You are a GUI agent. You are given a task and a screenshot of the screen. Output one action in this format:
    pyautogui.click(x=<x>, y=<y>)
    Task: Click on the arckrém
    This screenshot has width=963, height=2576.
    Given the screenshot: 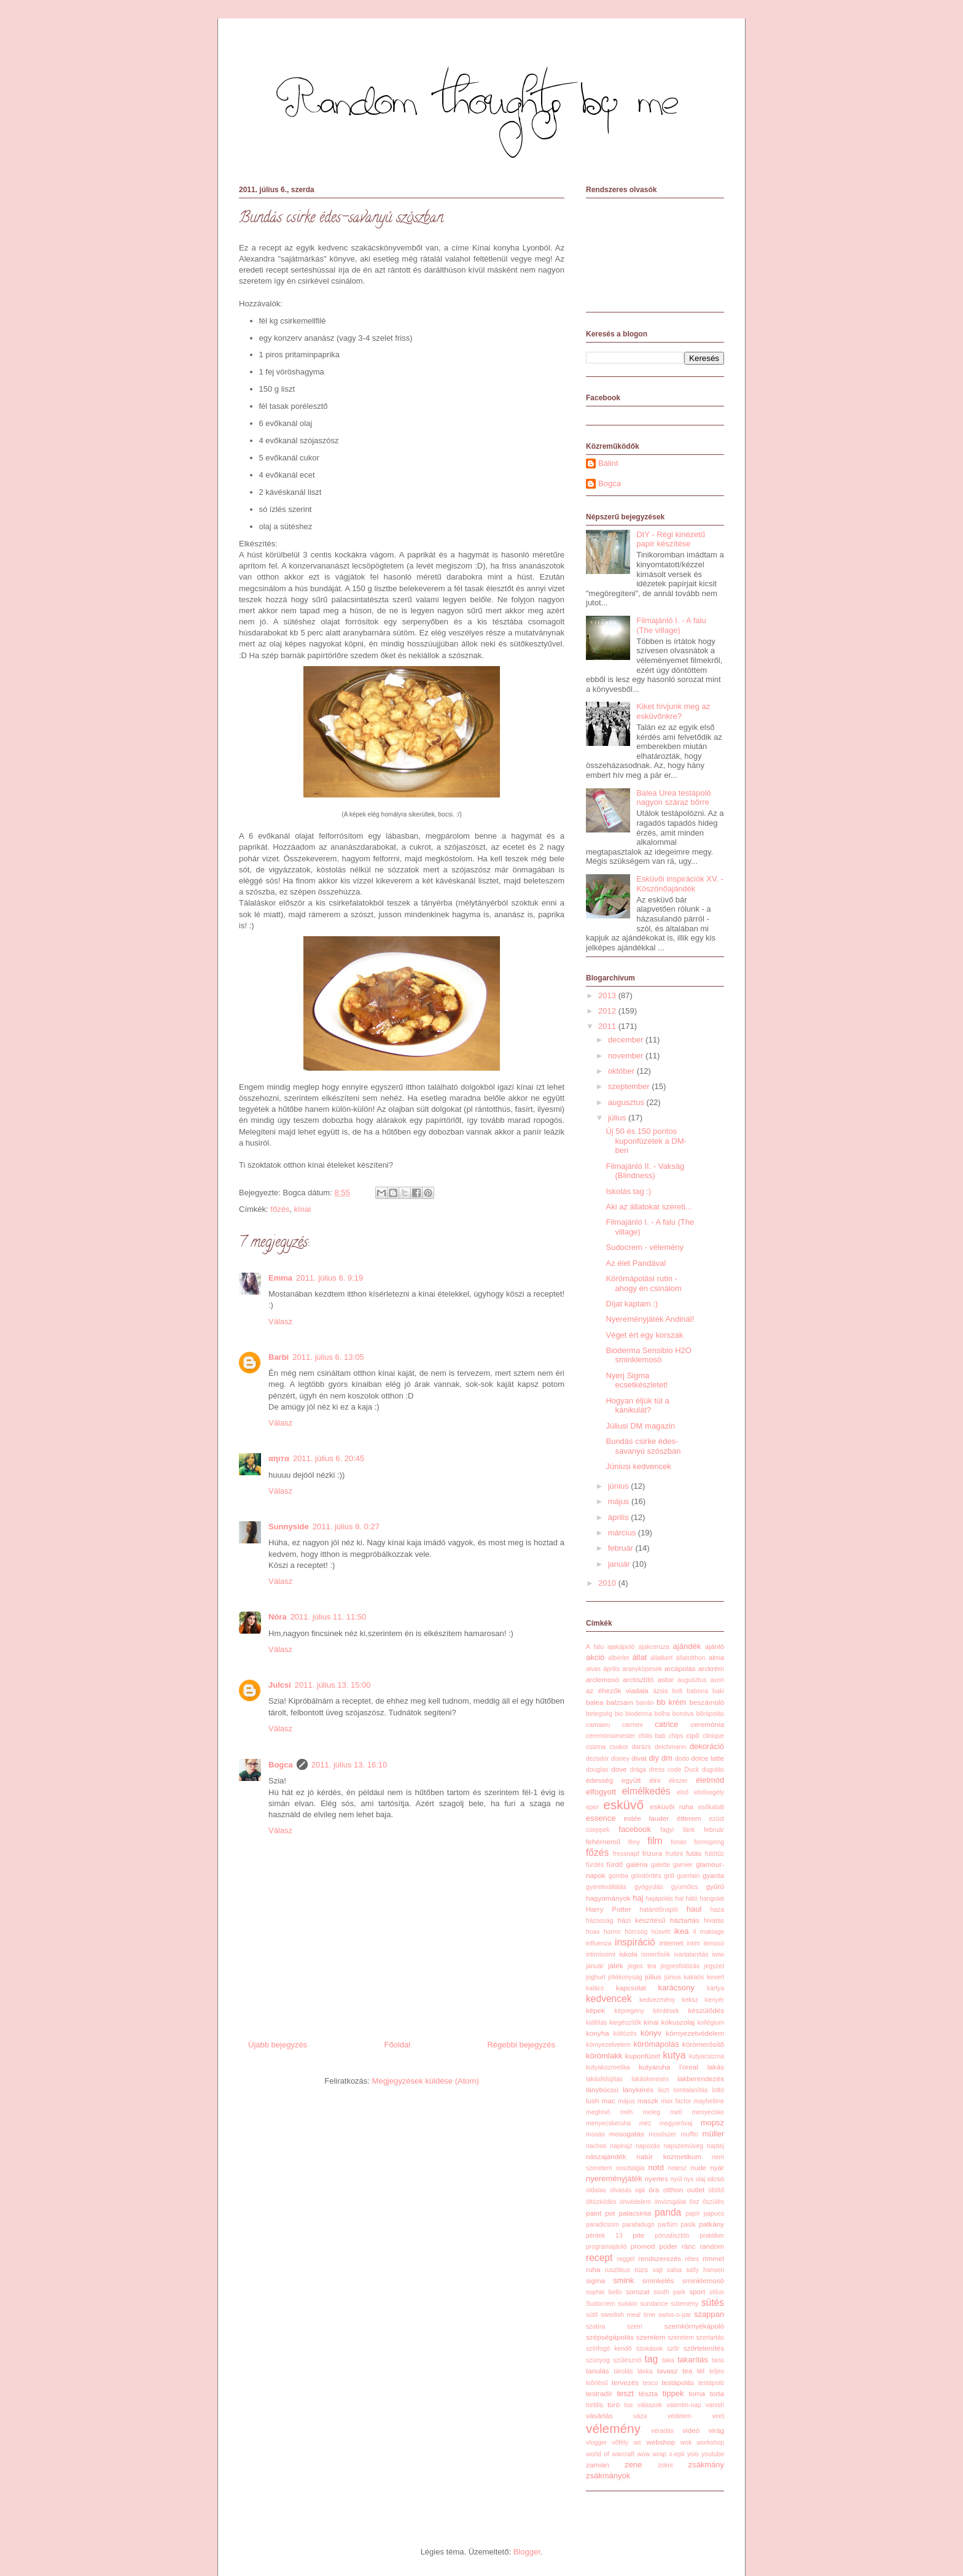 What is the action you would take?
    pyautogui.click(x=711, y=1668)
    